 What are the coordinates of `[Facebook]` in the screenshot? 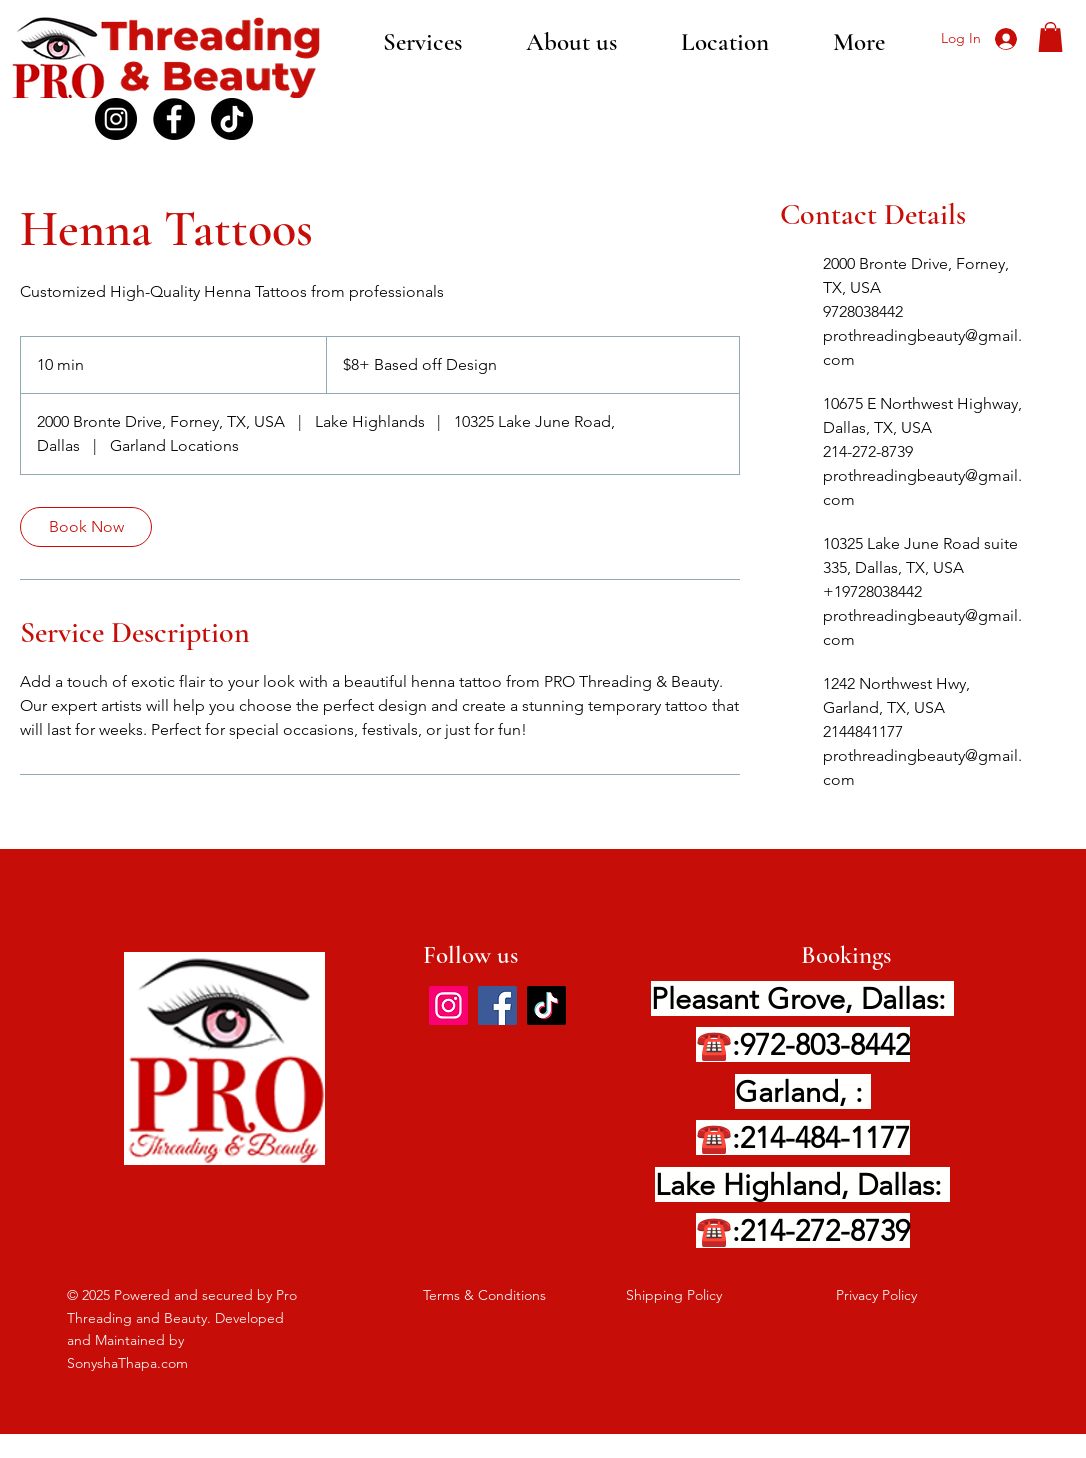 It's located at (174, 119).